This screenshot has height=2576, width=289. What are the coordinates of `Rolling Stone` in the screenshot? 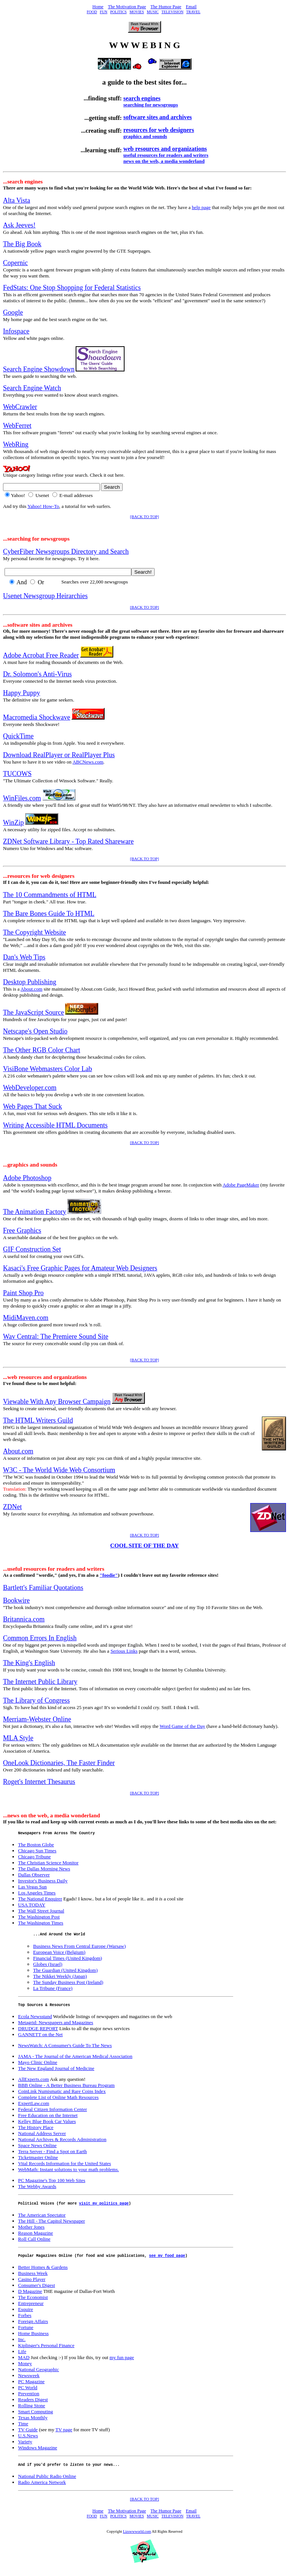 It's located at (31, 2411).